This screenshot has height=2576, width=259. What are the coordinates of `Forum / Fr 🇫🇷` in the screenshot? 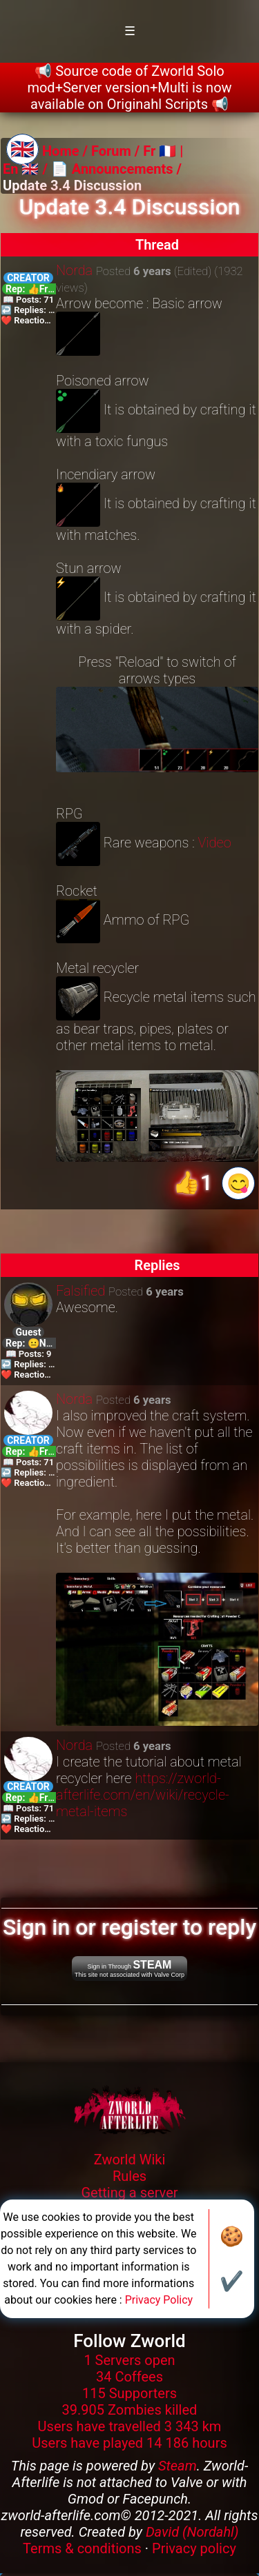 It's located at (133, 151).